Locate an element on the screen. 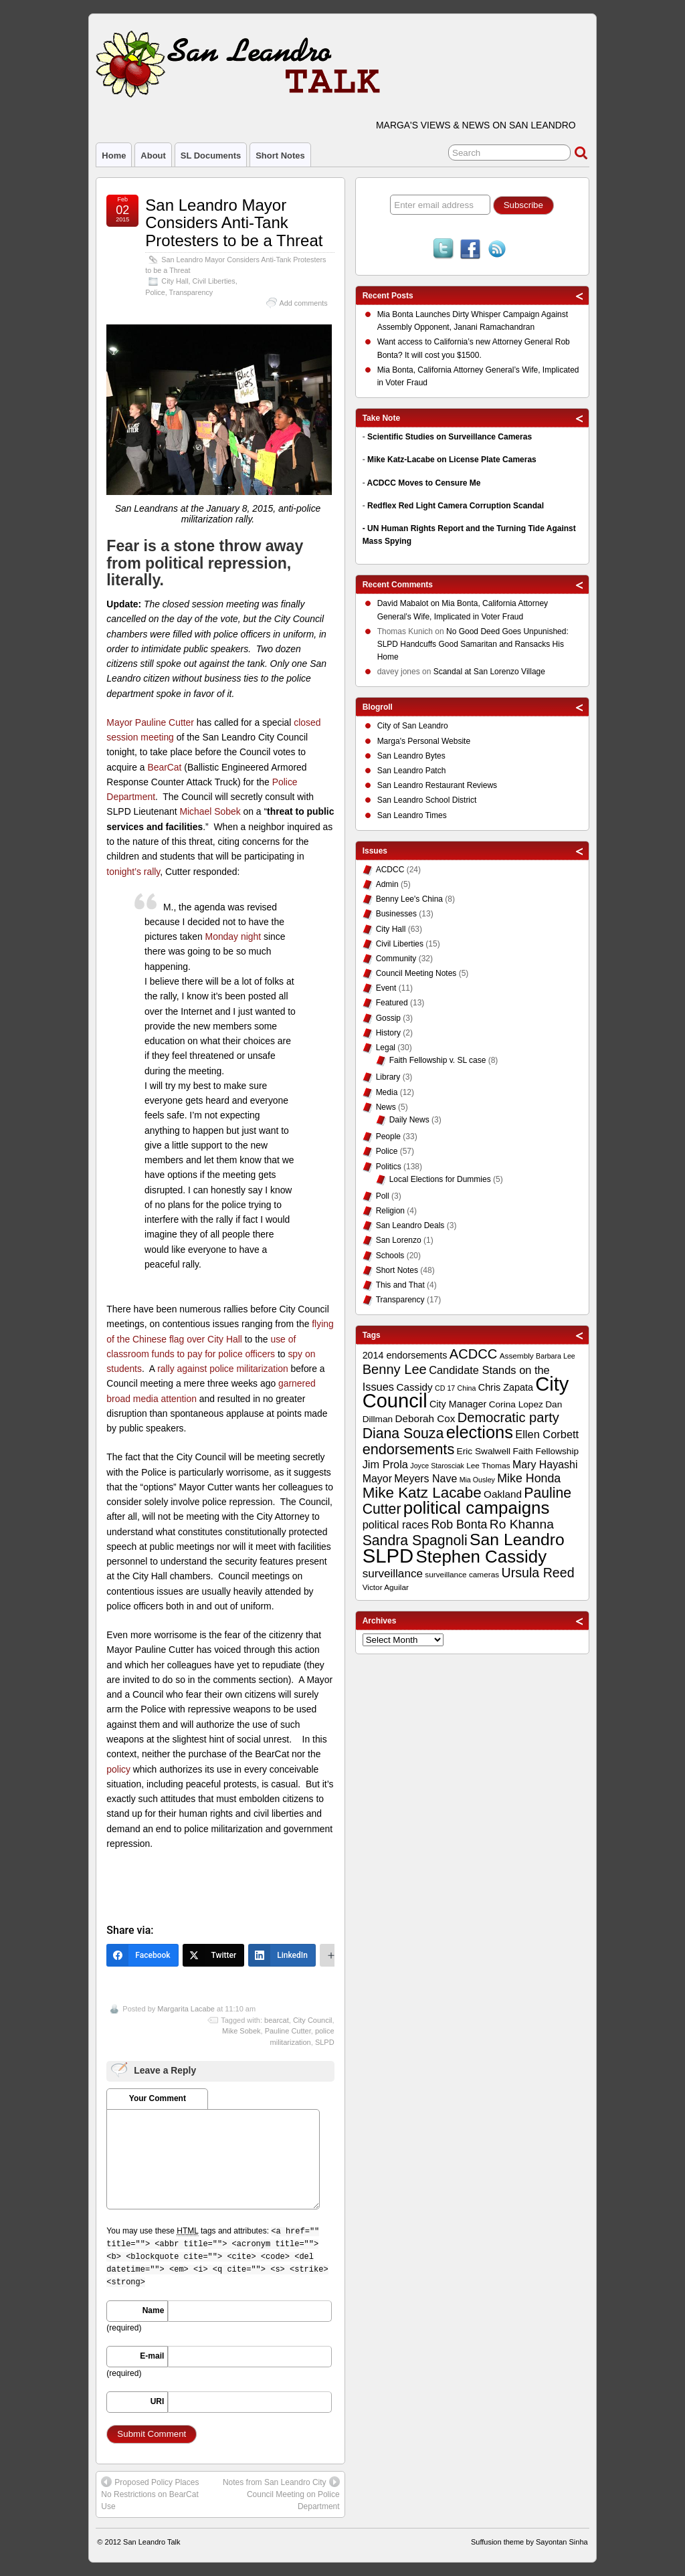 This screenshot has height=2576, width=685. Rob Bonta [Rob Bonta (17 items)] is located at coordinates (459, 1524).